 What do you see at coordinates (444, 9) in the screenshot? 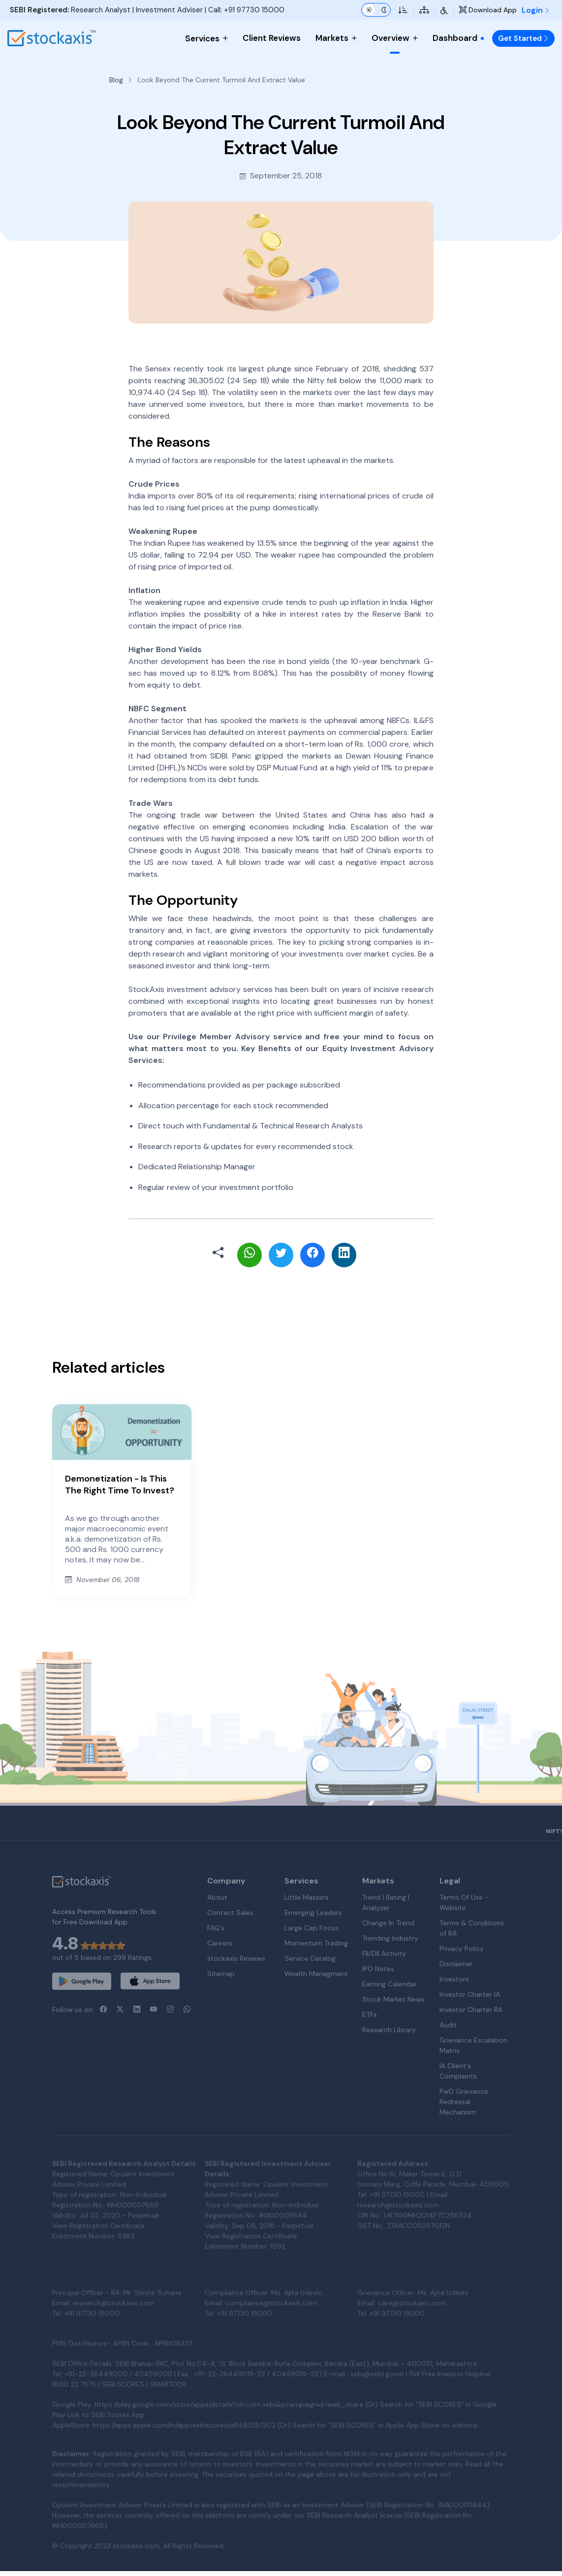
I see `[Accessibility Tools]` at bounding box center [444, 9].